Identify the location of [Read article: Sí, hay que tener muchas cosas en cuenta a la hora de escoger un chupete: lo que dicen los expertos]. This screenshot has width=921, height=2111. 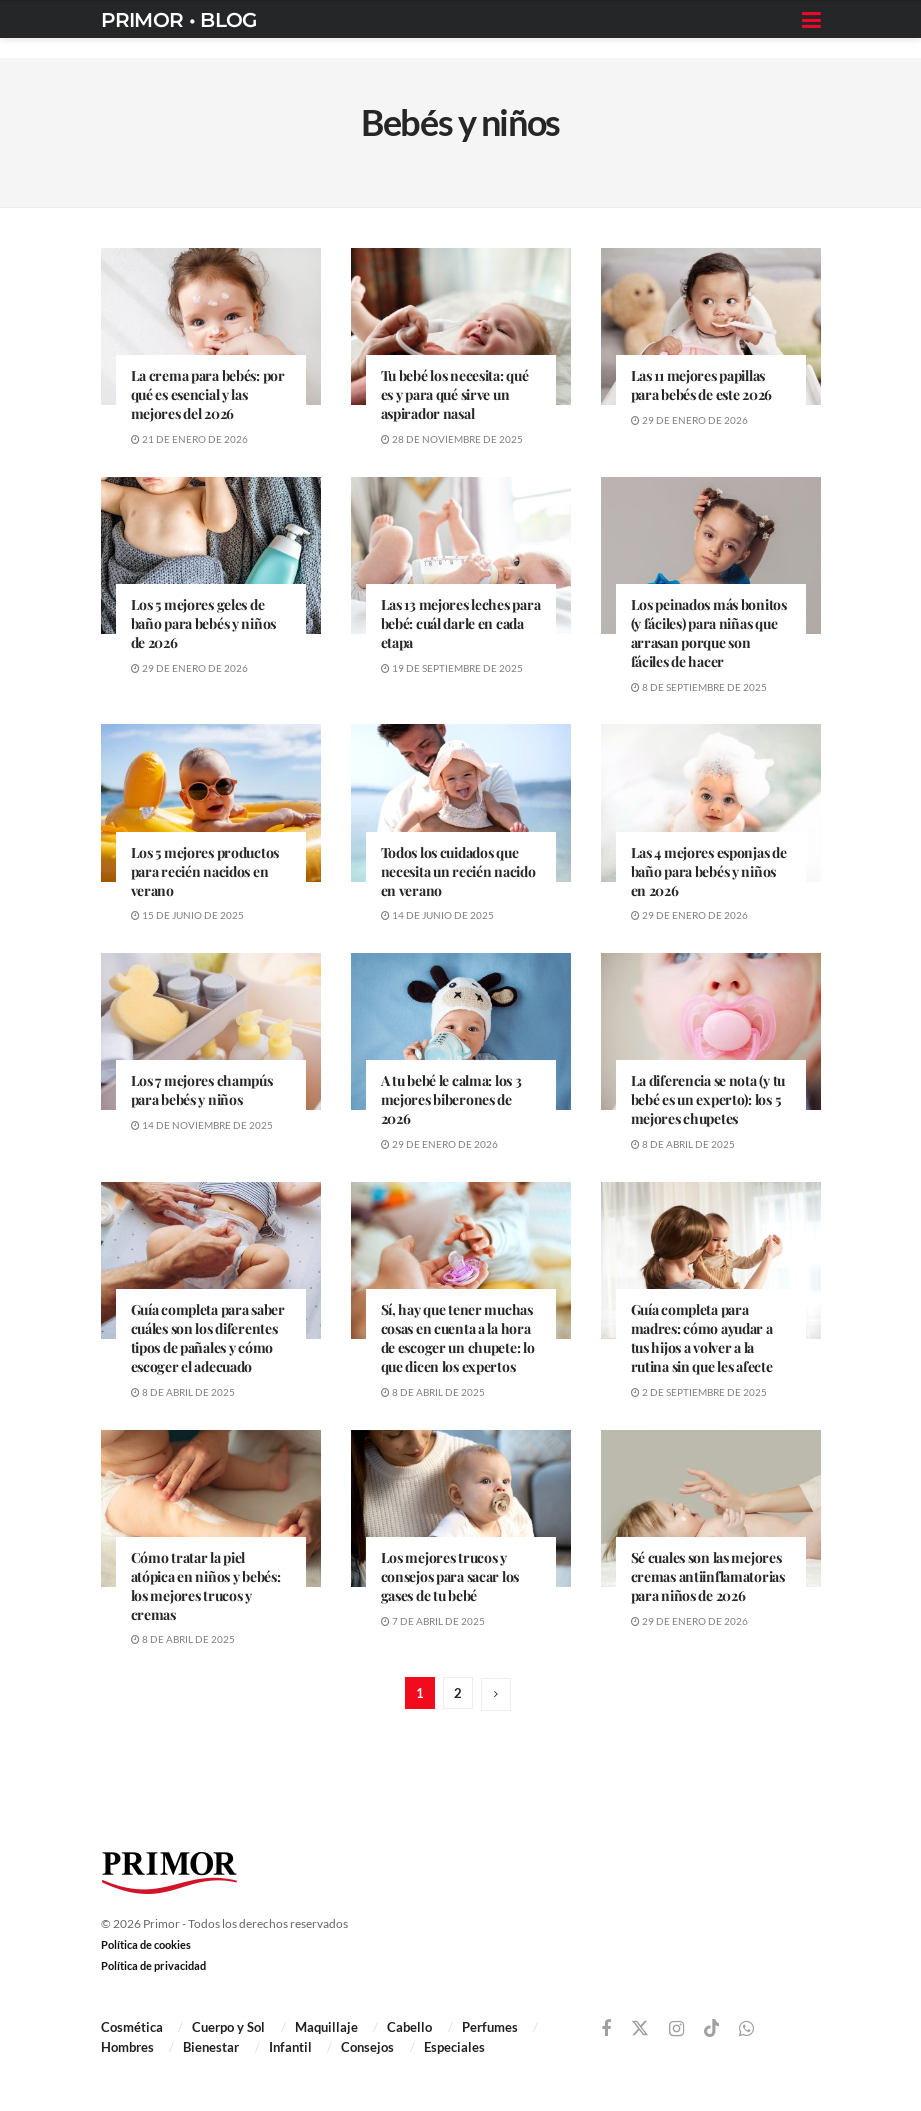
(461, 1260).